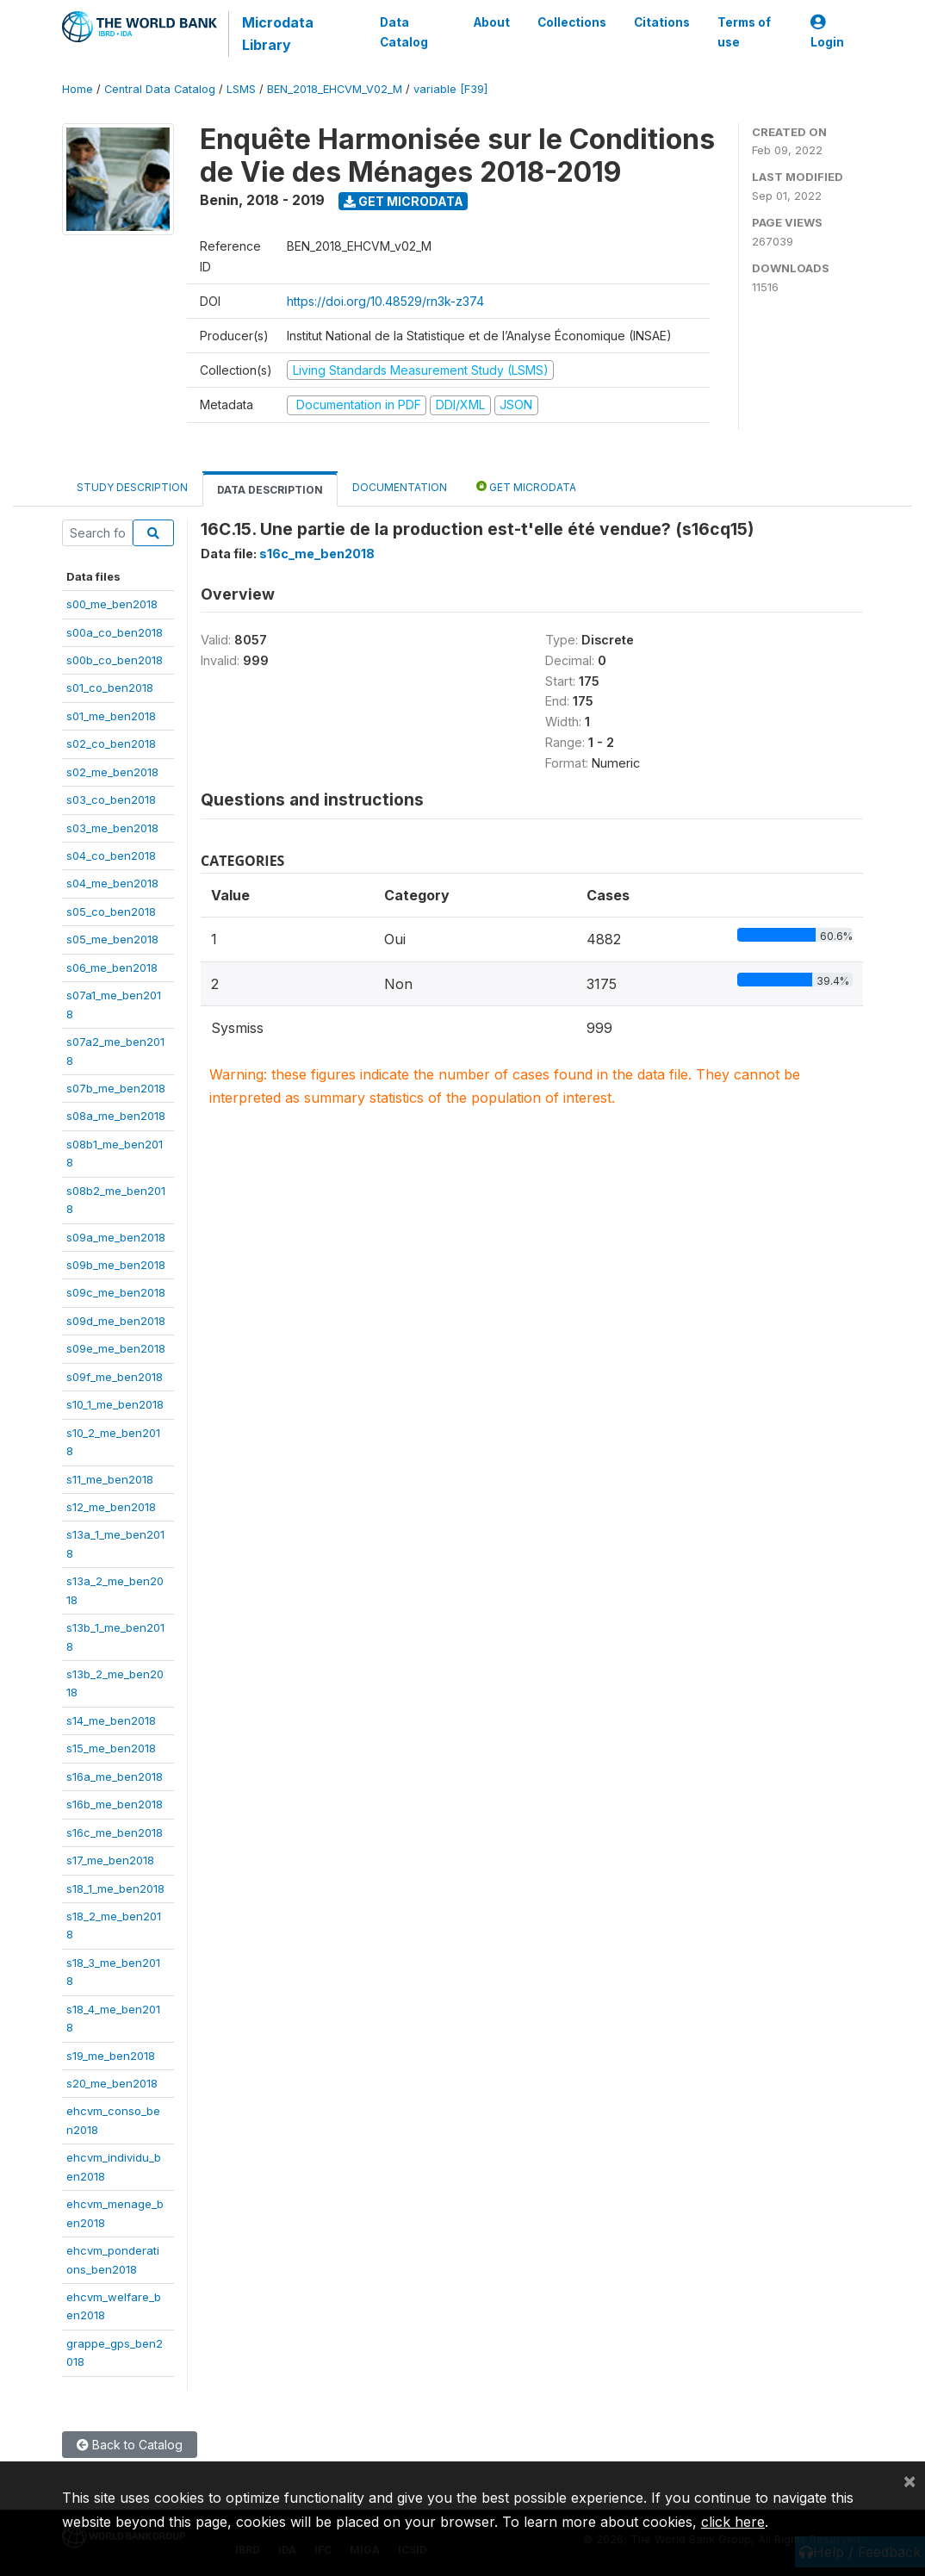 The image size is (925, 2576). What do you see at coordinates (277, 33) in the screenshot?
I see `Microdata Library` at bounding box center [277, 33].